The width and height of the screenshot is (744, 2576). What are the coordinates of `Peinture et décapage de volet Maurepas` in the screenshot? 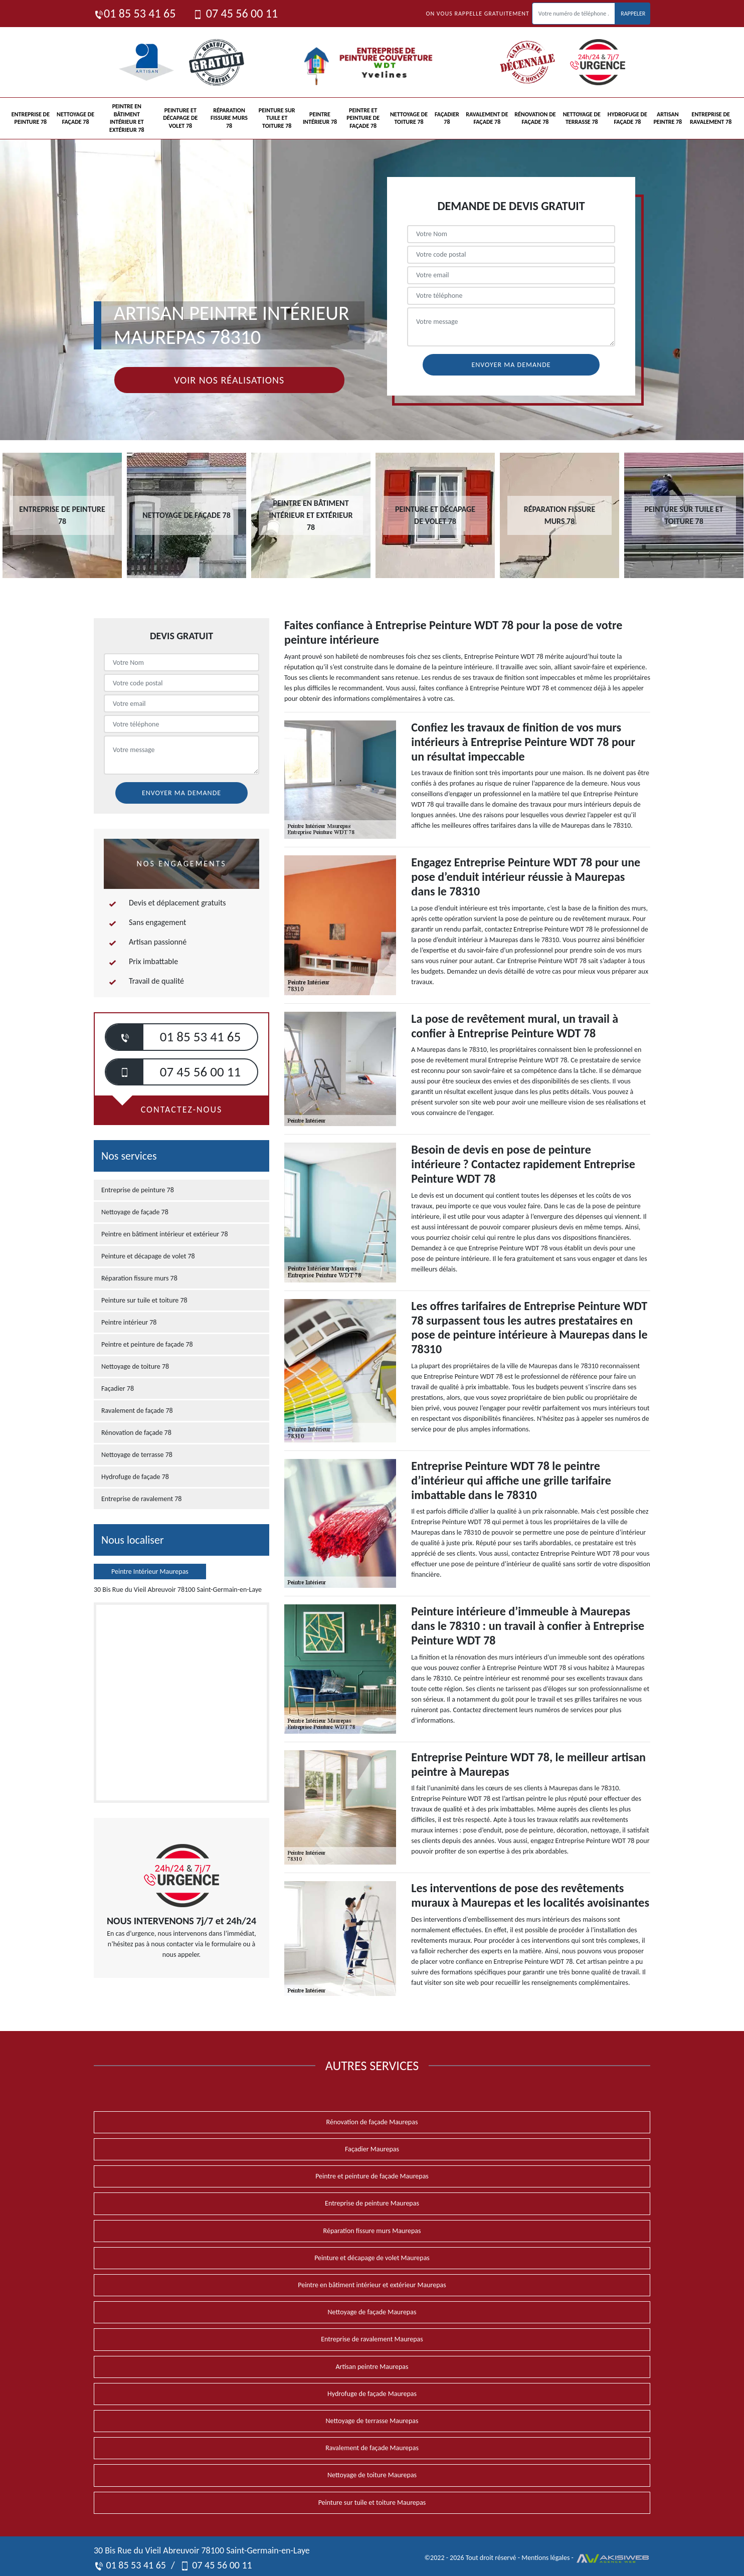 It's located at (372, 2258).